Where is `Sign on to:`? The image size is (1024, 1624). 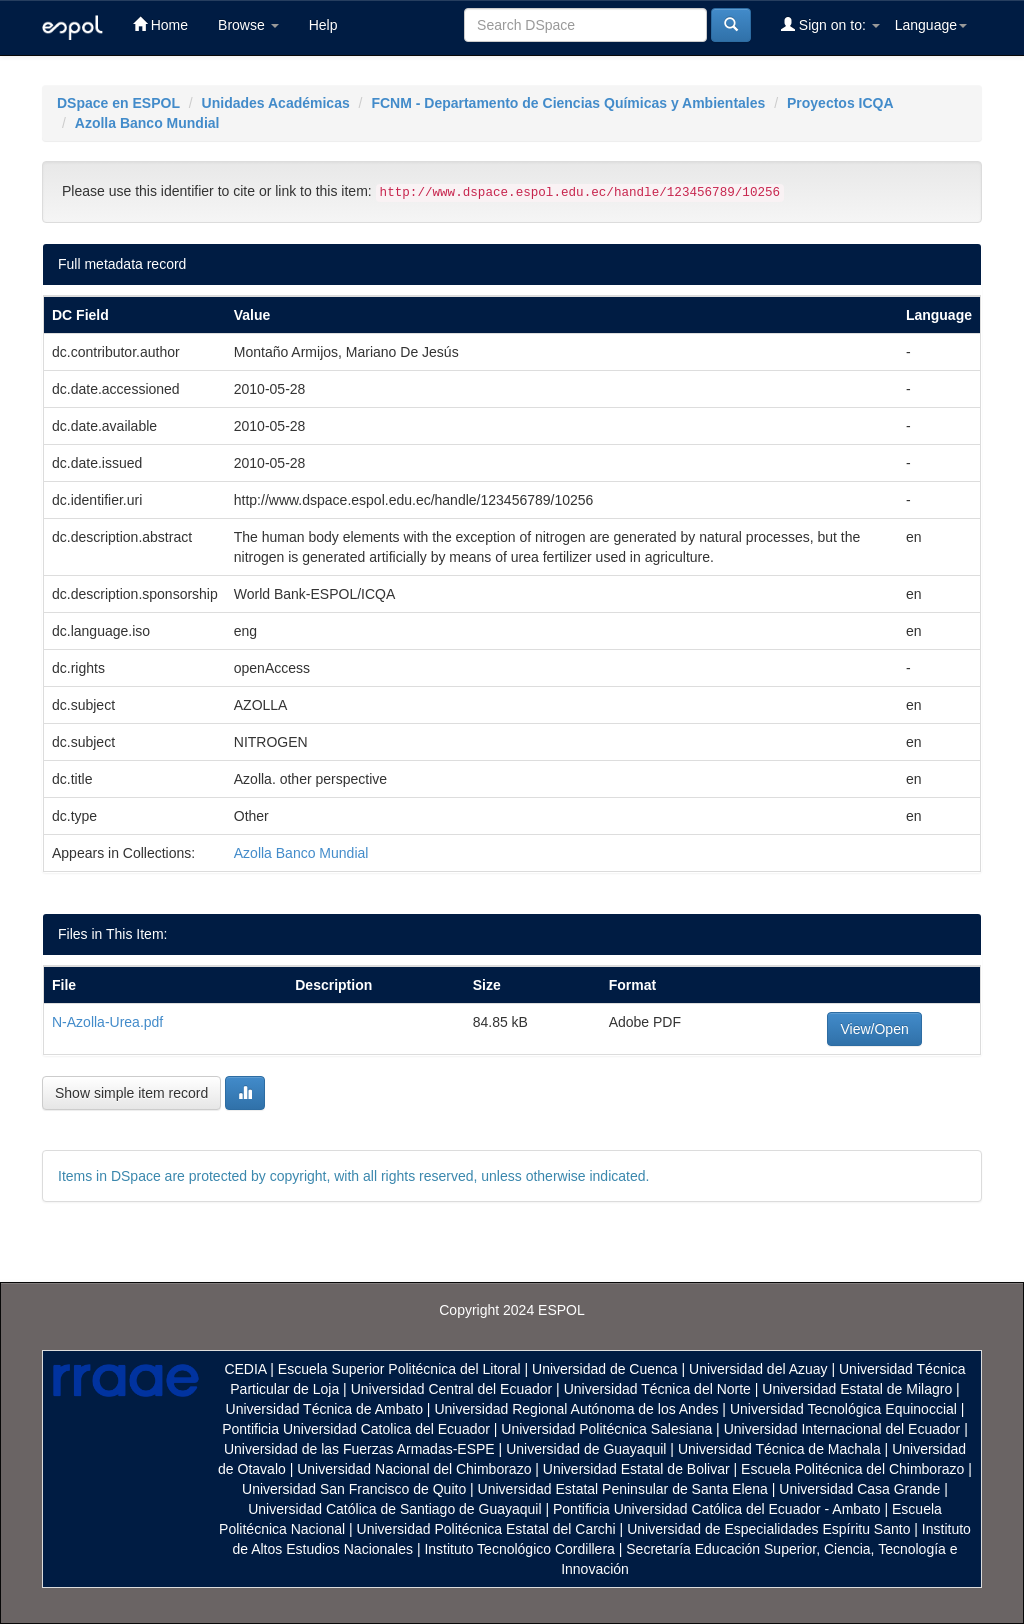
Sign on to: is located at coordinates (830, 24).